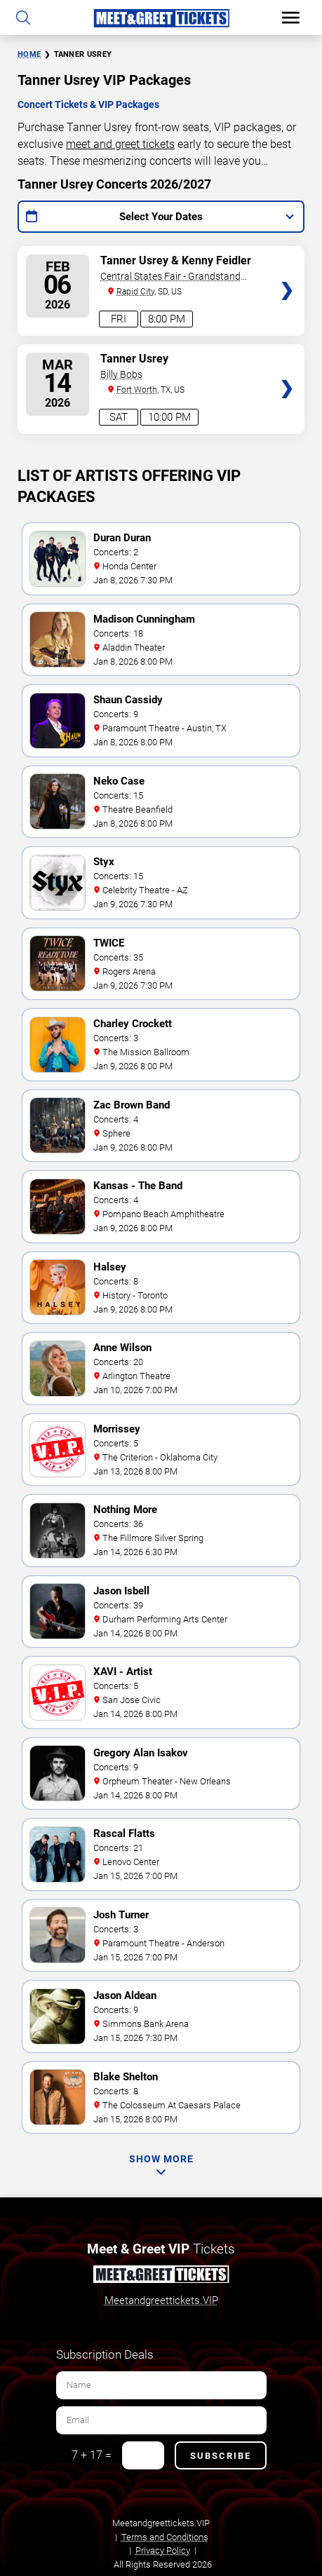 The image size is (322, 2576). I want to click on meet and greet tickets, so click(120, 144).